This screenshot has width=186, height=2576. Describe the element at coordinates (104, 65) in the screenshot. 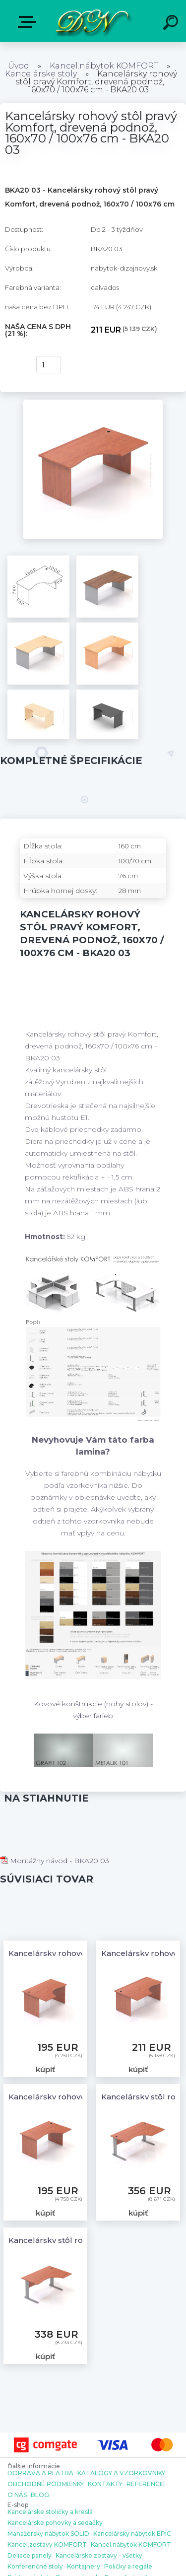

I see `Kancel.nábytok KOMFORT` at that location.